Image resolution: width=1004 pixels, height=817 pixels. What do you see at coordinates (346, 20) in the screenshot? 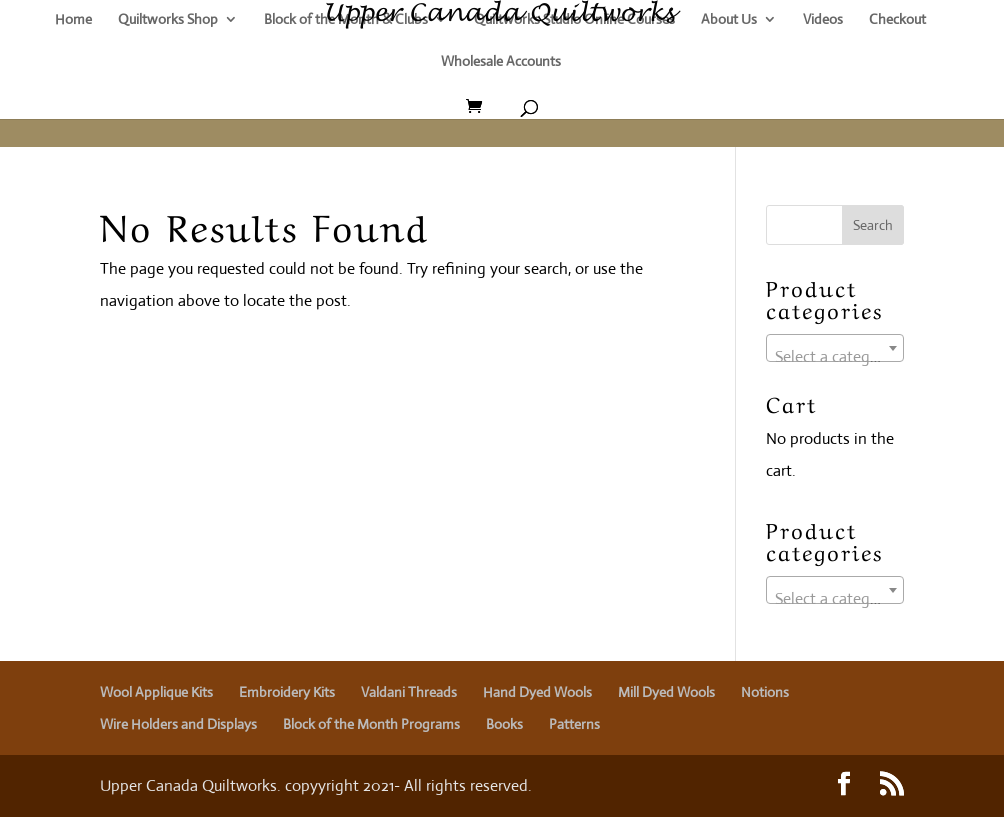
I see `Block of the Month & Clubs` at bounding box center [346, 20].